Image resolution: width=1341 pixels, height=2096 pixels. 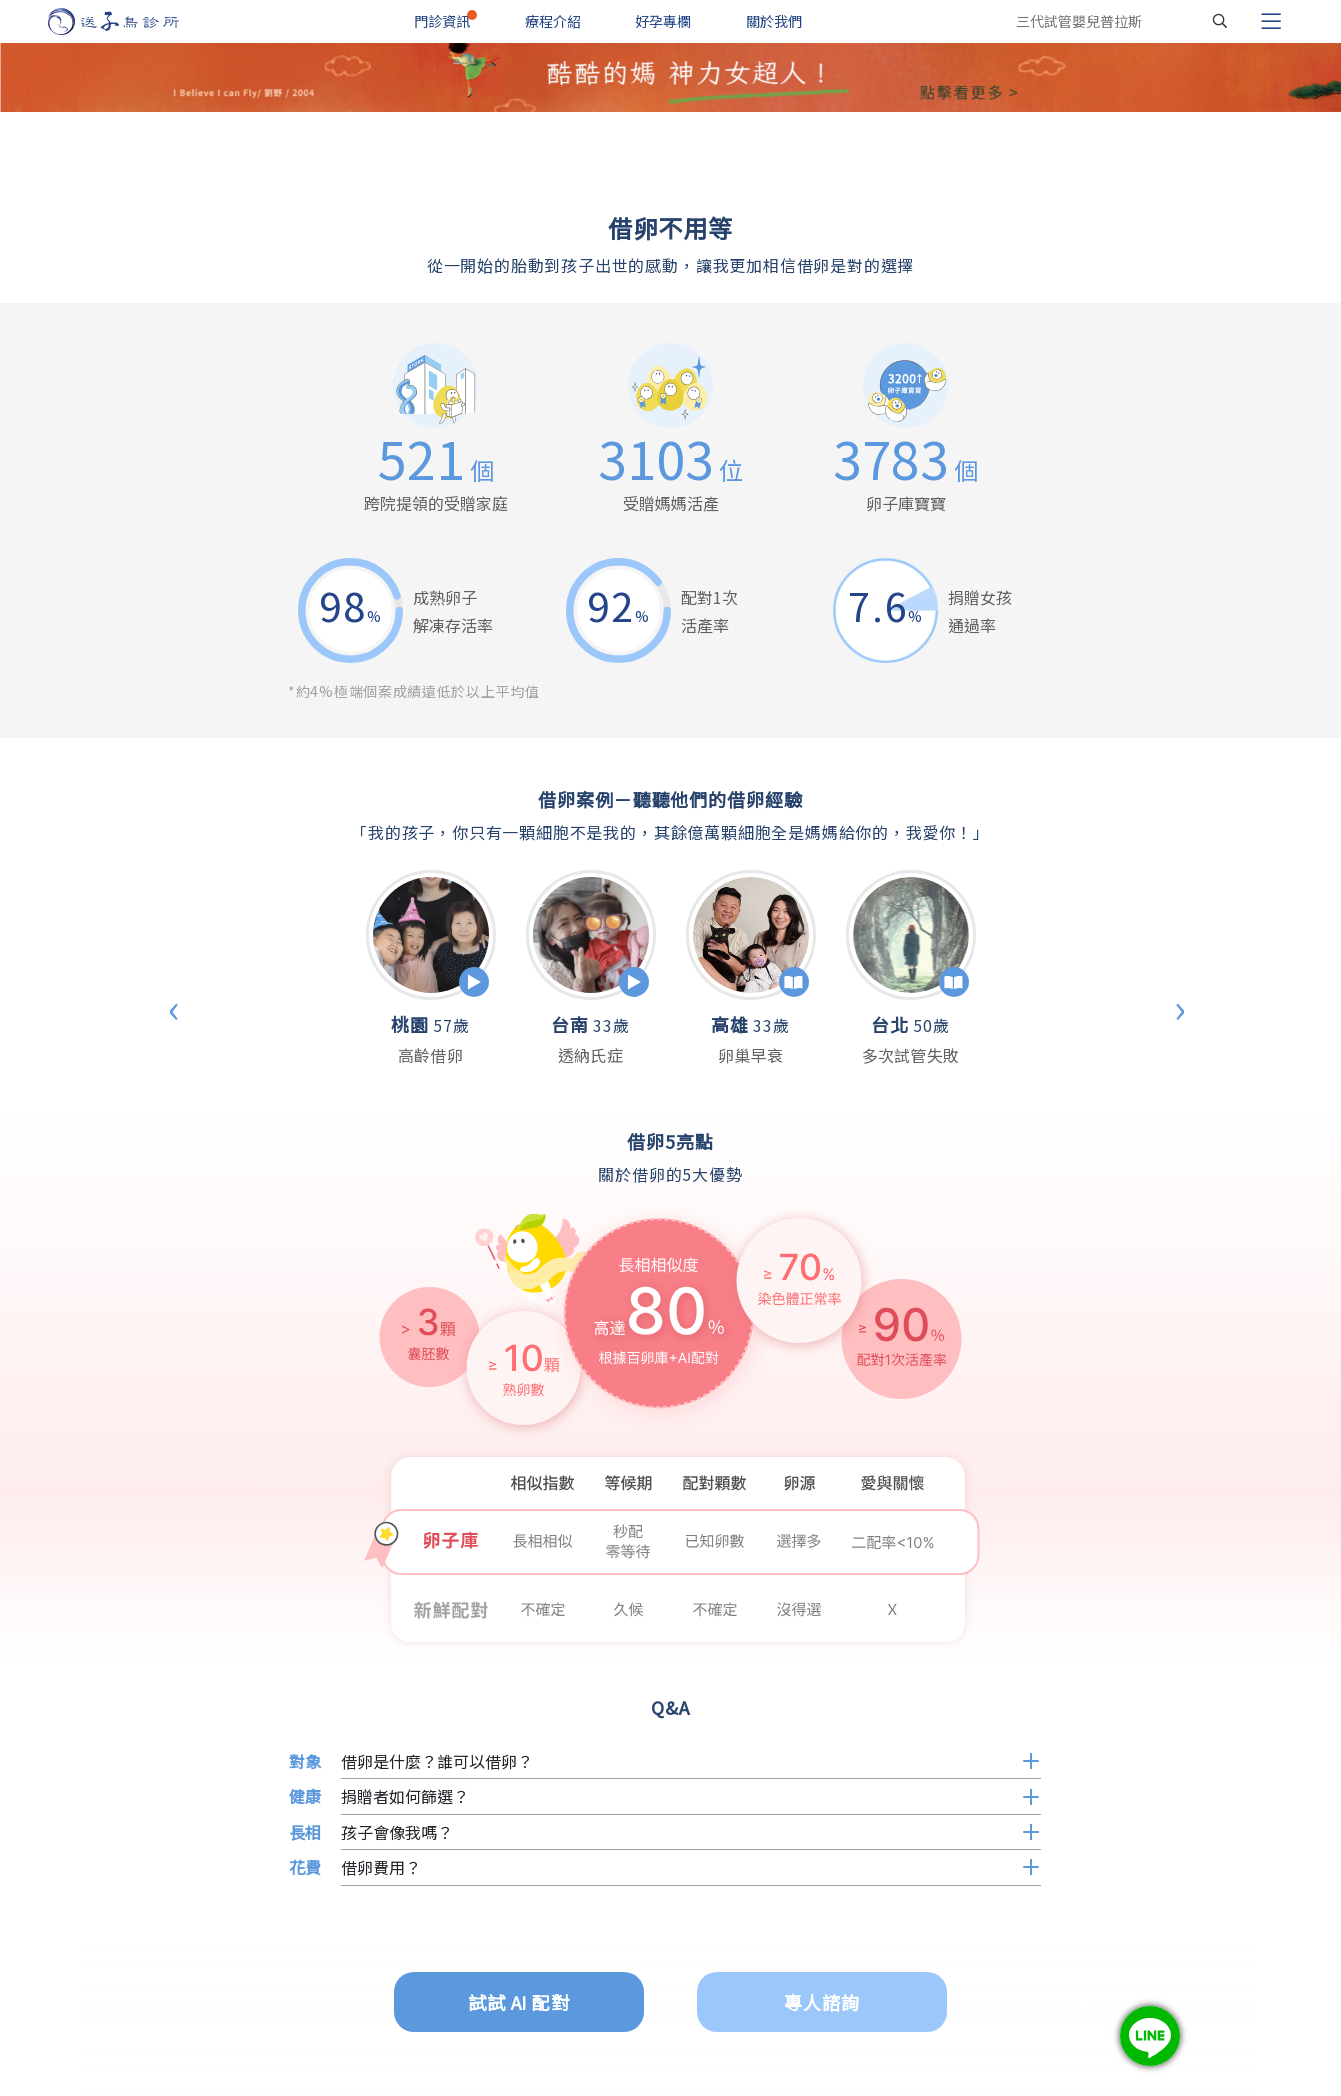 What do you see at coordinates (174, 1006) in the screenshot?
I see `‹ [Previous]` at bounding box center [174, 1006].